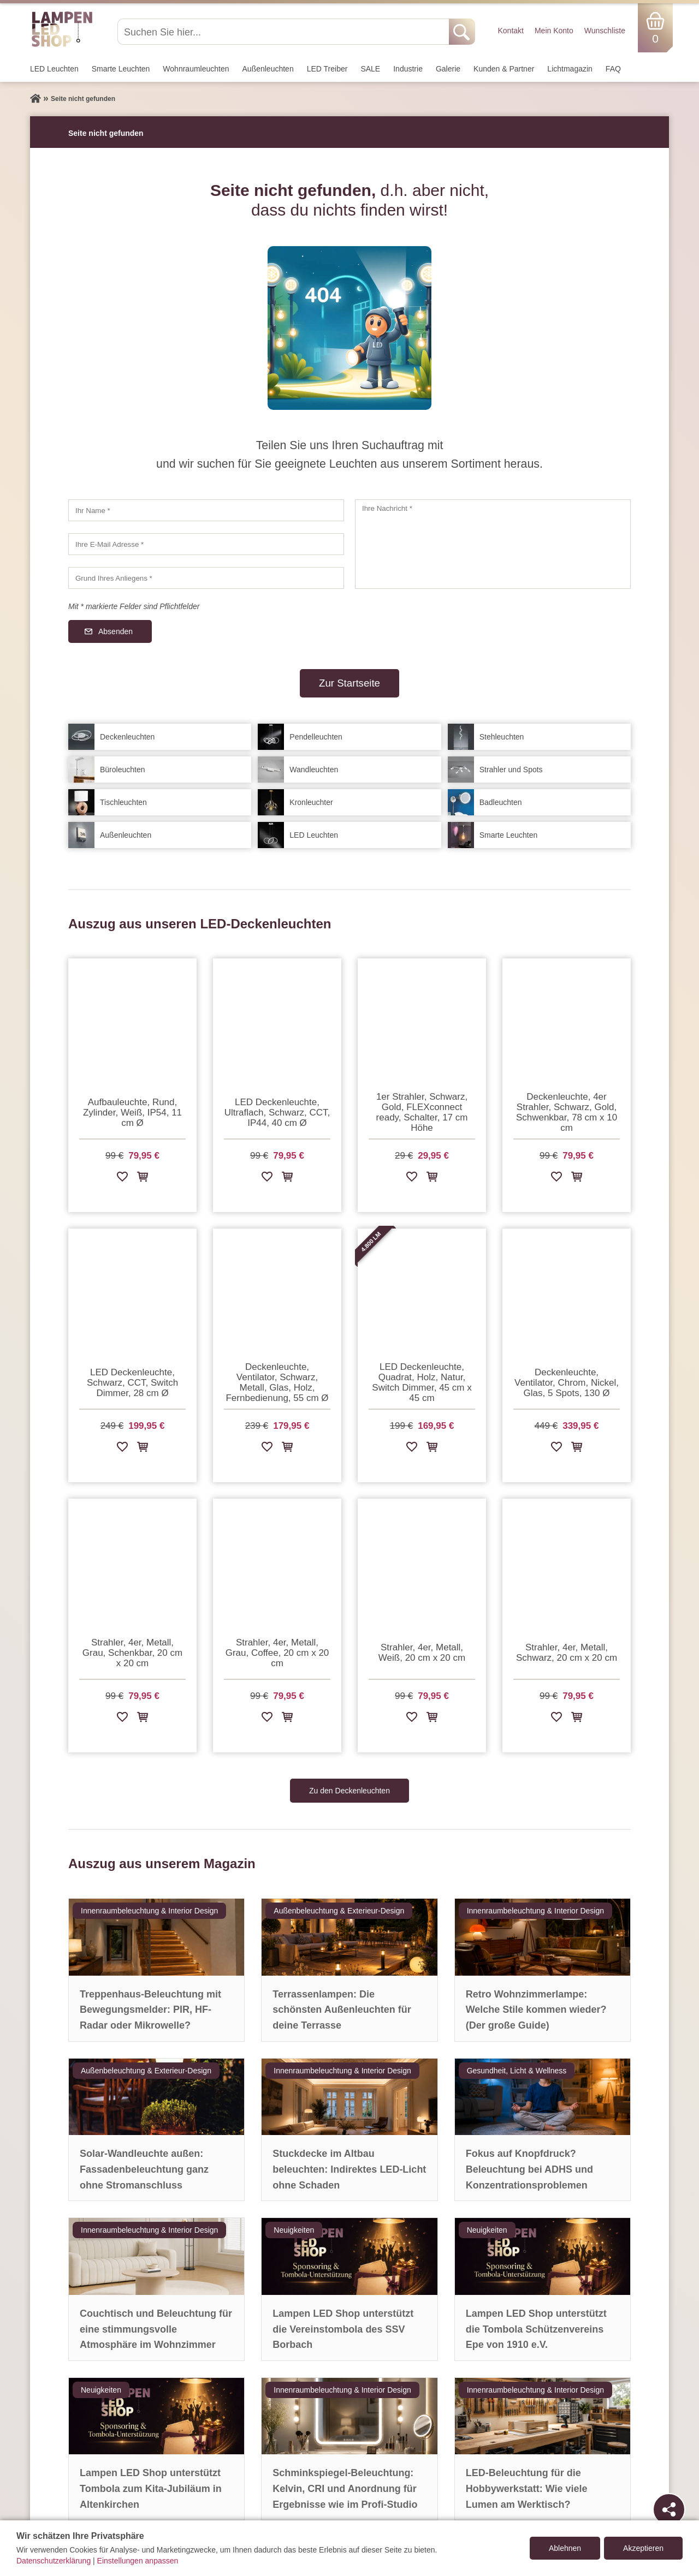 The image size is (699, 2576). I want to click on Wohnraum­leuchten, so click(196, 68).